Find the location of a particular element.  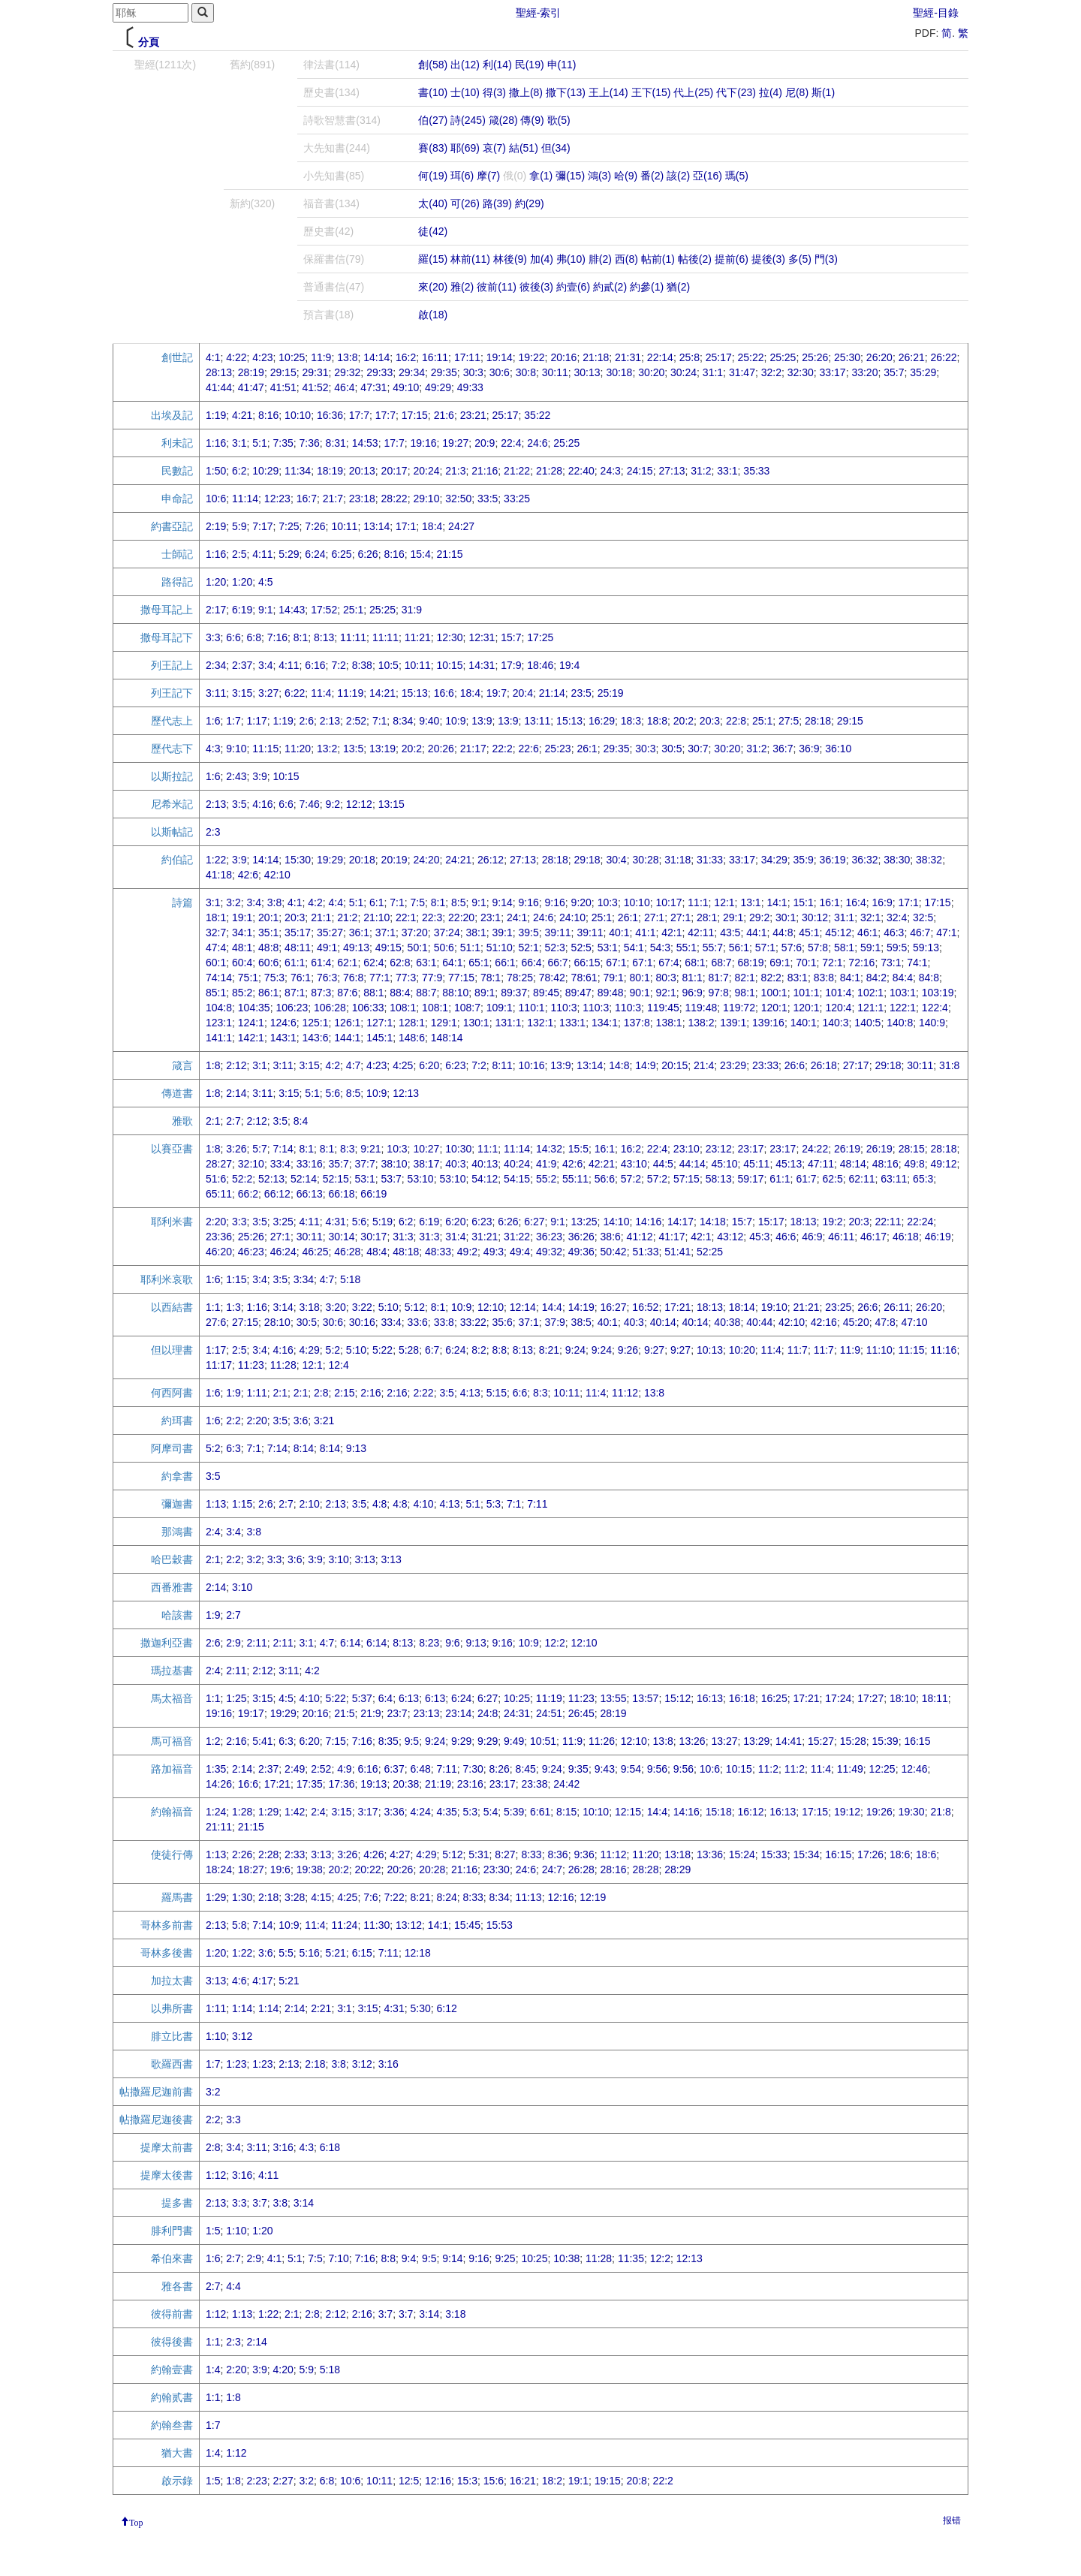

27:1 is located at coordinates (654, 917).